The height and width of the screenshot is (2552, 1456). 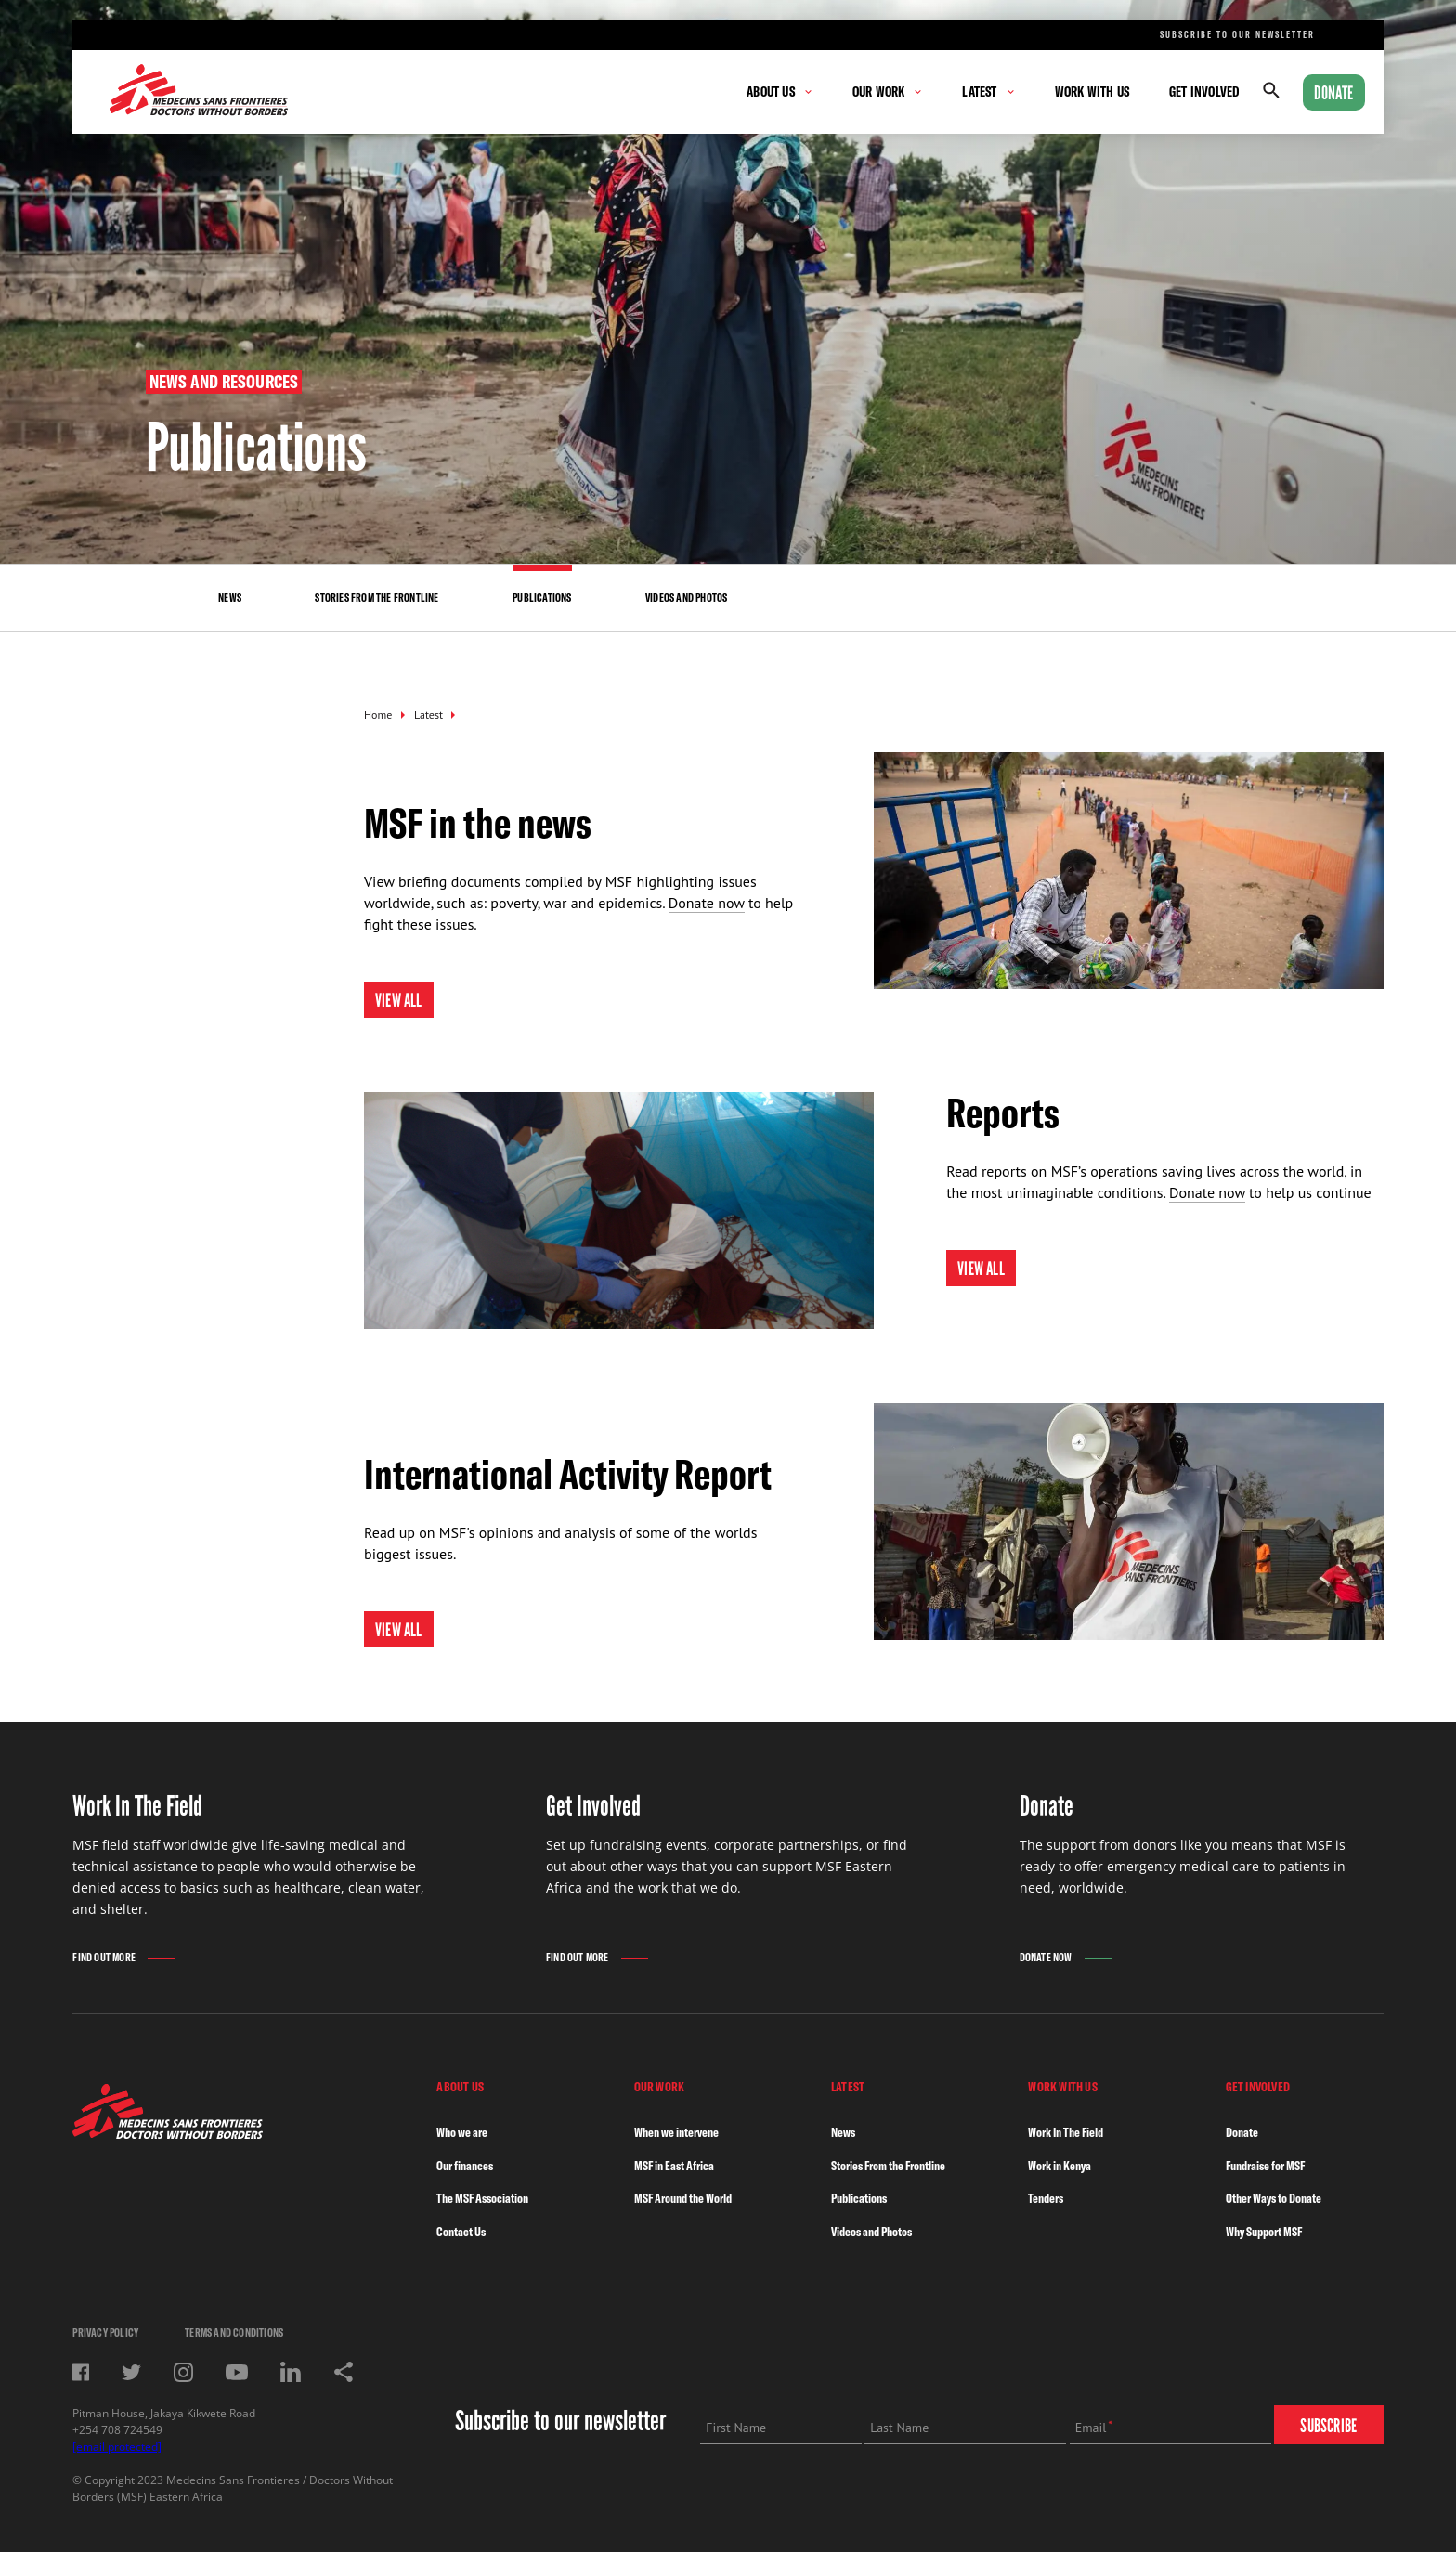 I want to click on MSF Around the World, so click(x=683, y=2198).